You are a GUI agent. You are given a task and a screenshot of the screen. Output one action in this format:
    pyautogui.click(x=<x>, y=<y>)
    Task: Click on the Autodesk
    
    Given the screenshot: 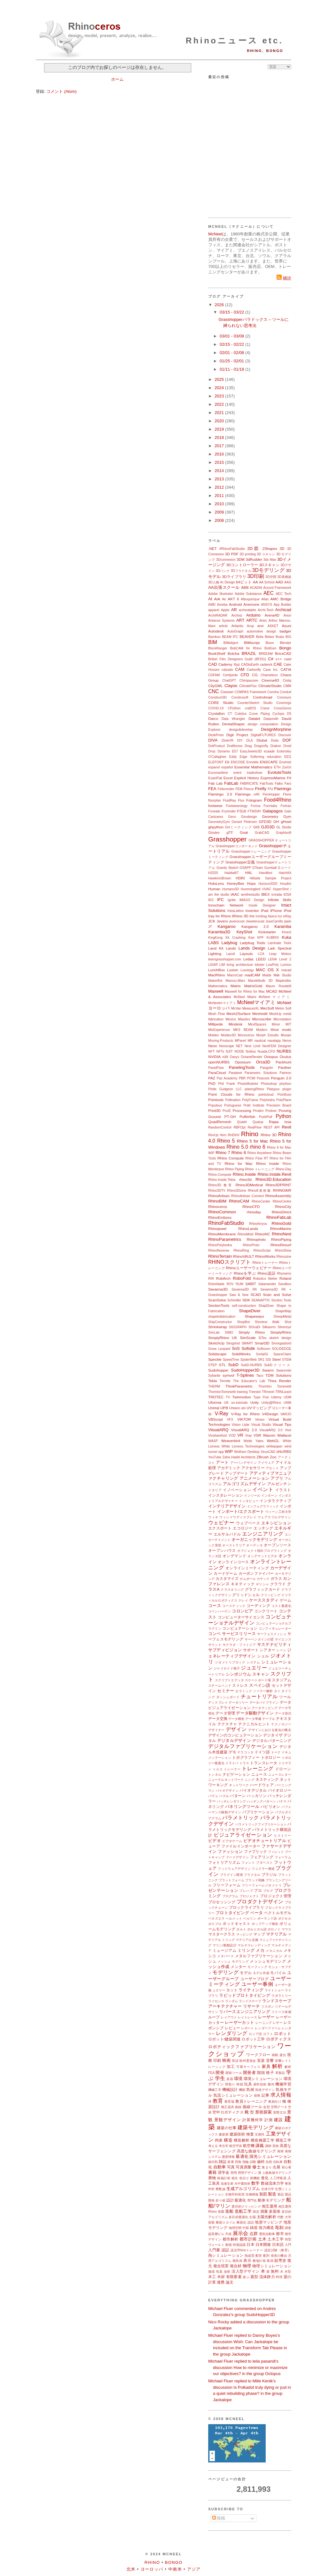 What is the action you would take?
    pyautogui.click(x=216, y=631)
    